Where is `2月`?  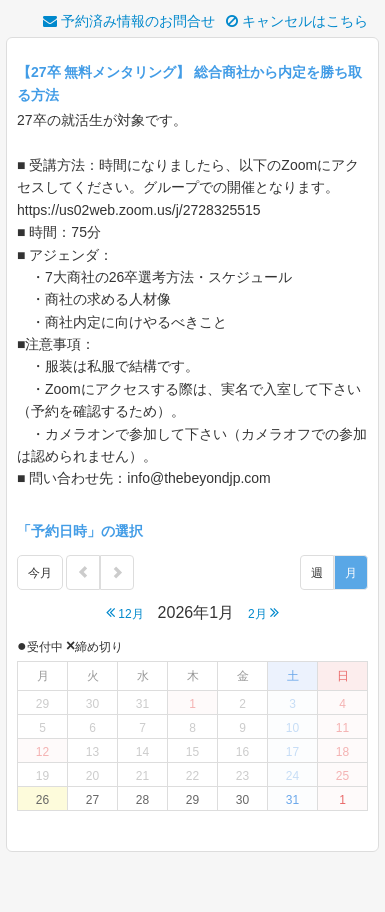
2月 is located at coordinates (263, 612).